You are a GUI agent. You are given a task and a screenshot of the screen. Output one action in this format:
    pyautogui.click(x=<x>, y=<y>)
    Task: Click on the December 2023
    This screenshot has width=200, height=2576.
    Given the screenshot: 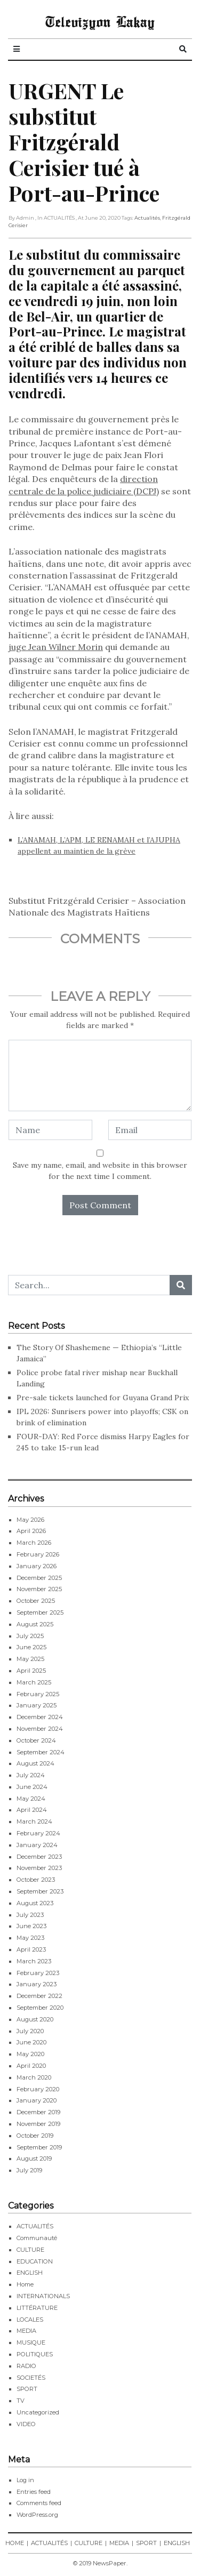 What is the action you would take?
    pyautogui.click(x=39, y=1856)
    